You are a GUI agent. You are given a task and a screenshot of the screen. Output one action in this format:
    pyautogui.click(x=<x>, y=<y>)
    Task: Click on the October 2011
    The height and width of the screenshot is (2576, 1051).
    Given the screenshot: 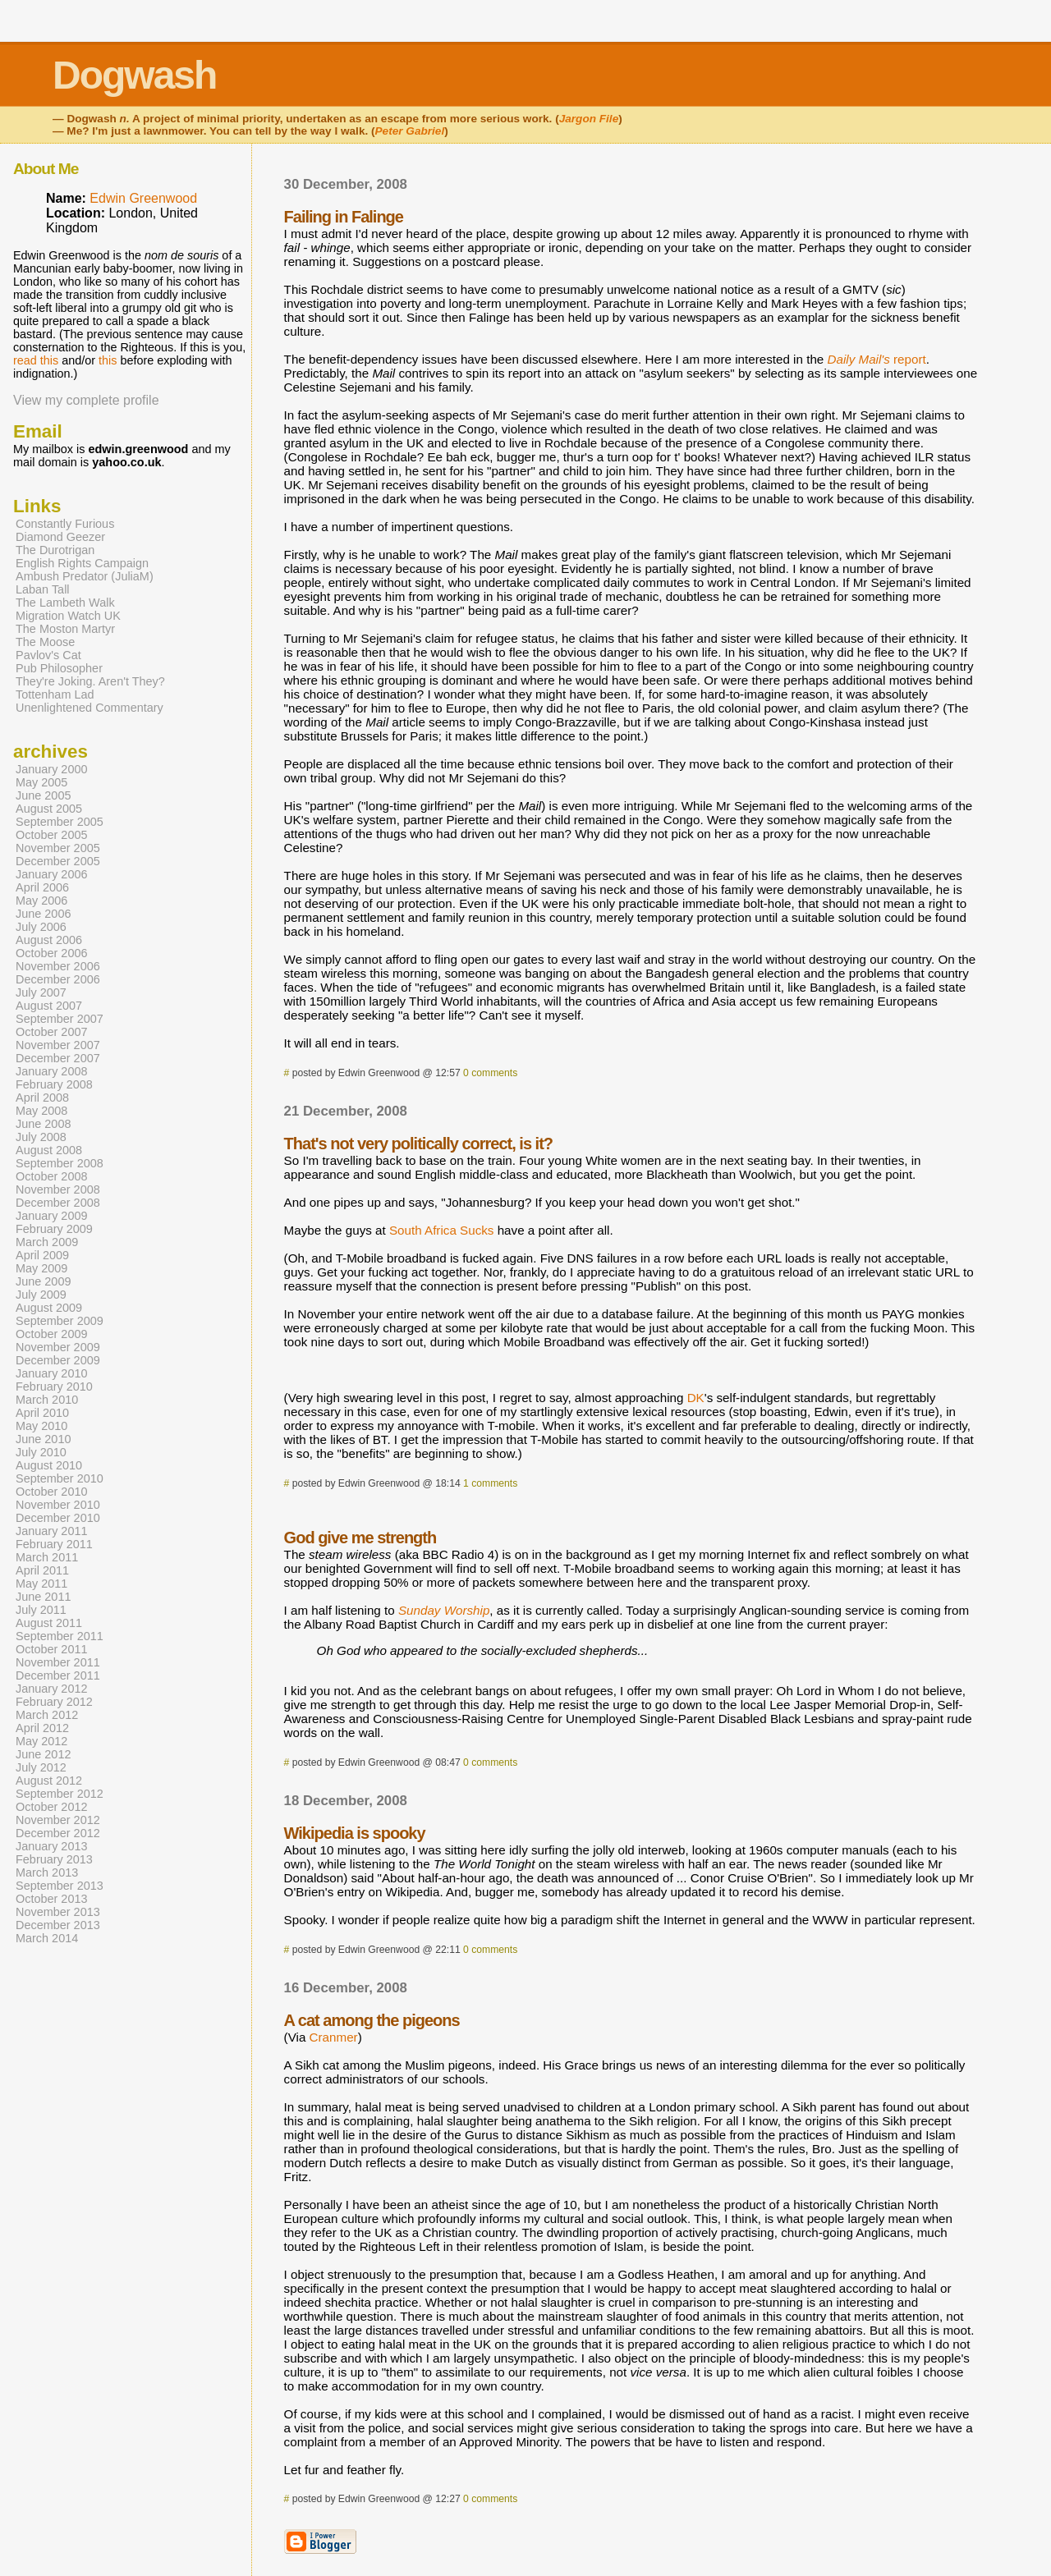 What is the action you would take?
    pyautogui.click(x=52, y=1649)
    